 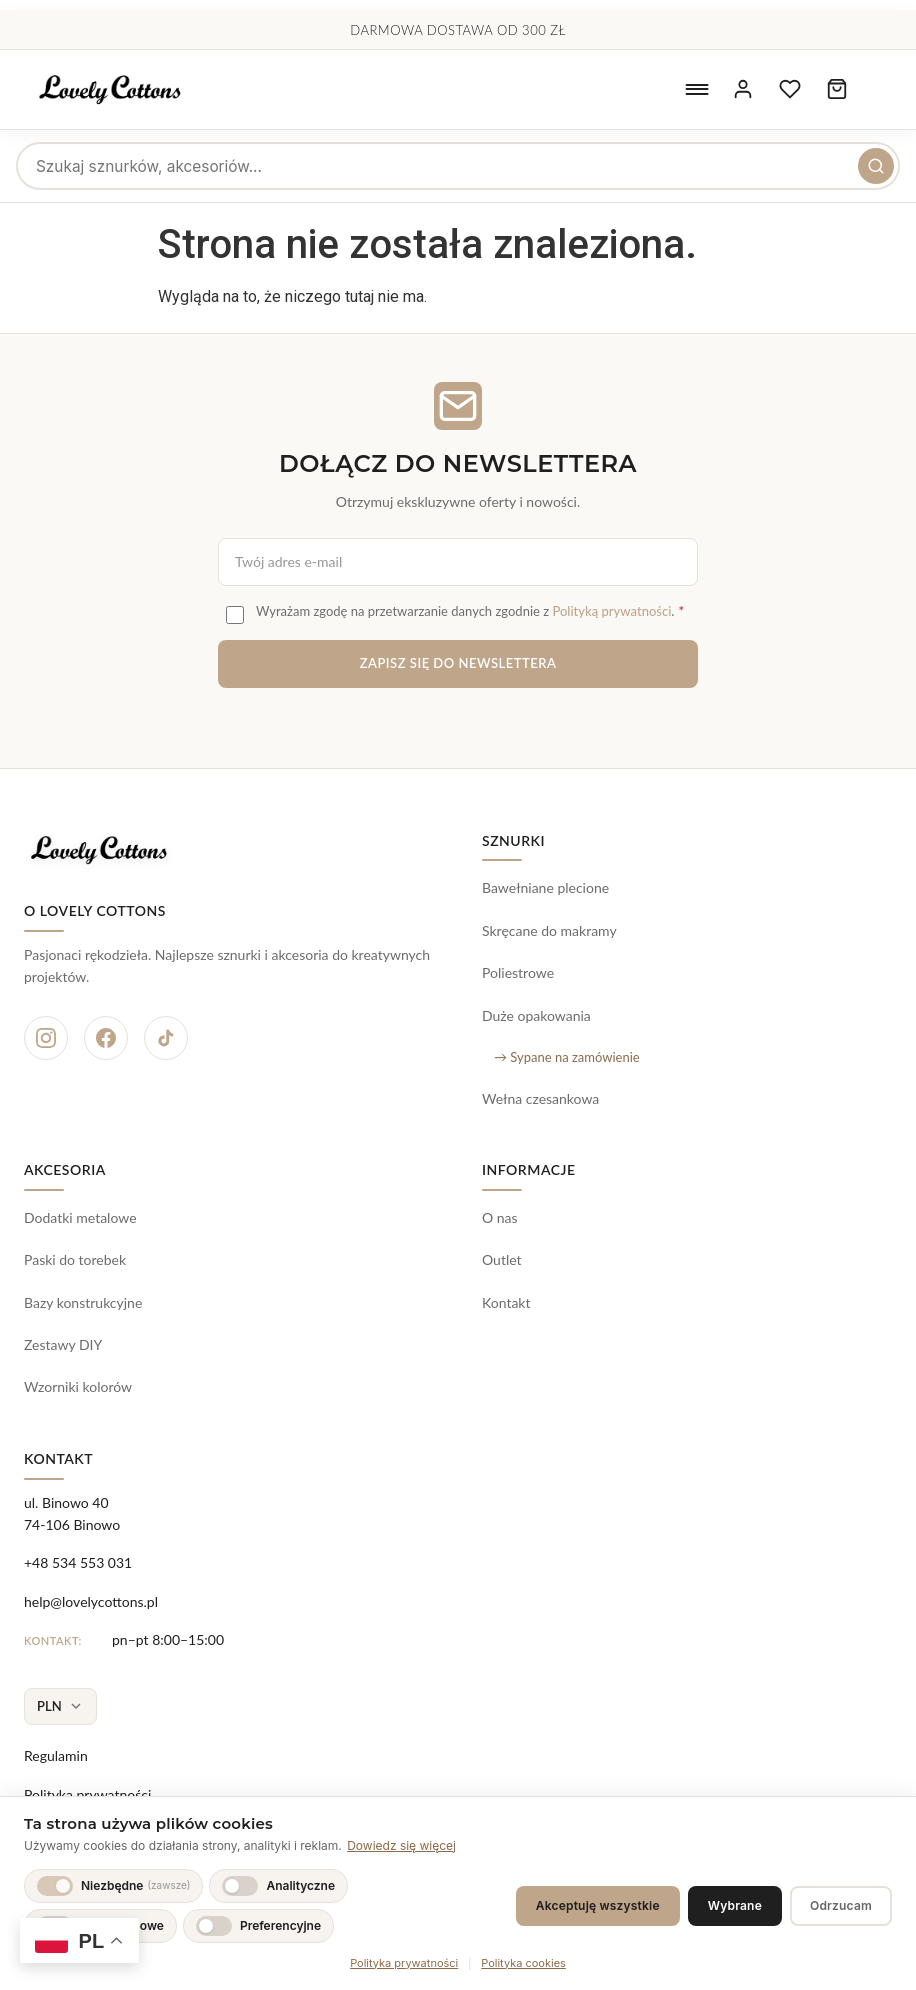 I want to click on [Lovely Cottons - strona główna], so click(x=119, y=90).